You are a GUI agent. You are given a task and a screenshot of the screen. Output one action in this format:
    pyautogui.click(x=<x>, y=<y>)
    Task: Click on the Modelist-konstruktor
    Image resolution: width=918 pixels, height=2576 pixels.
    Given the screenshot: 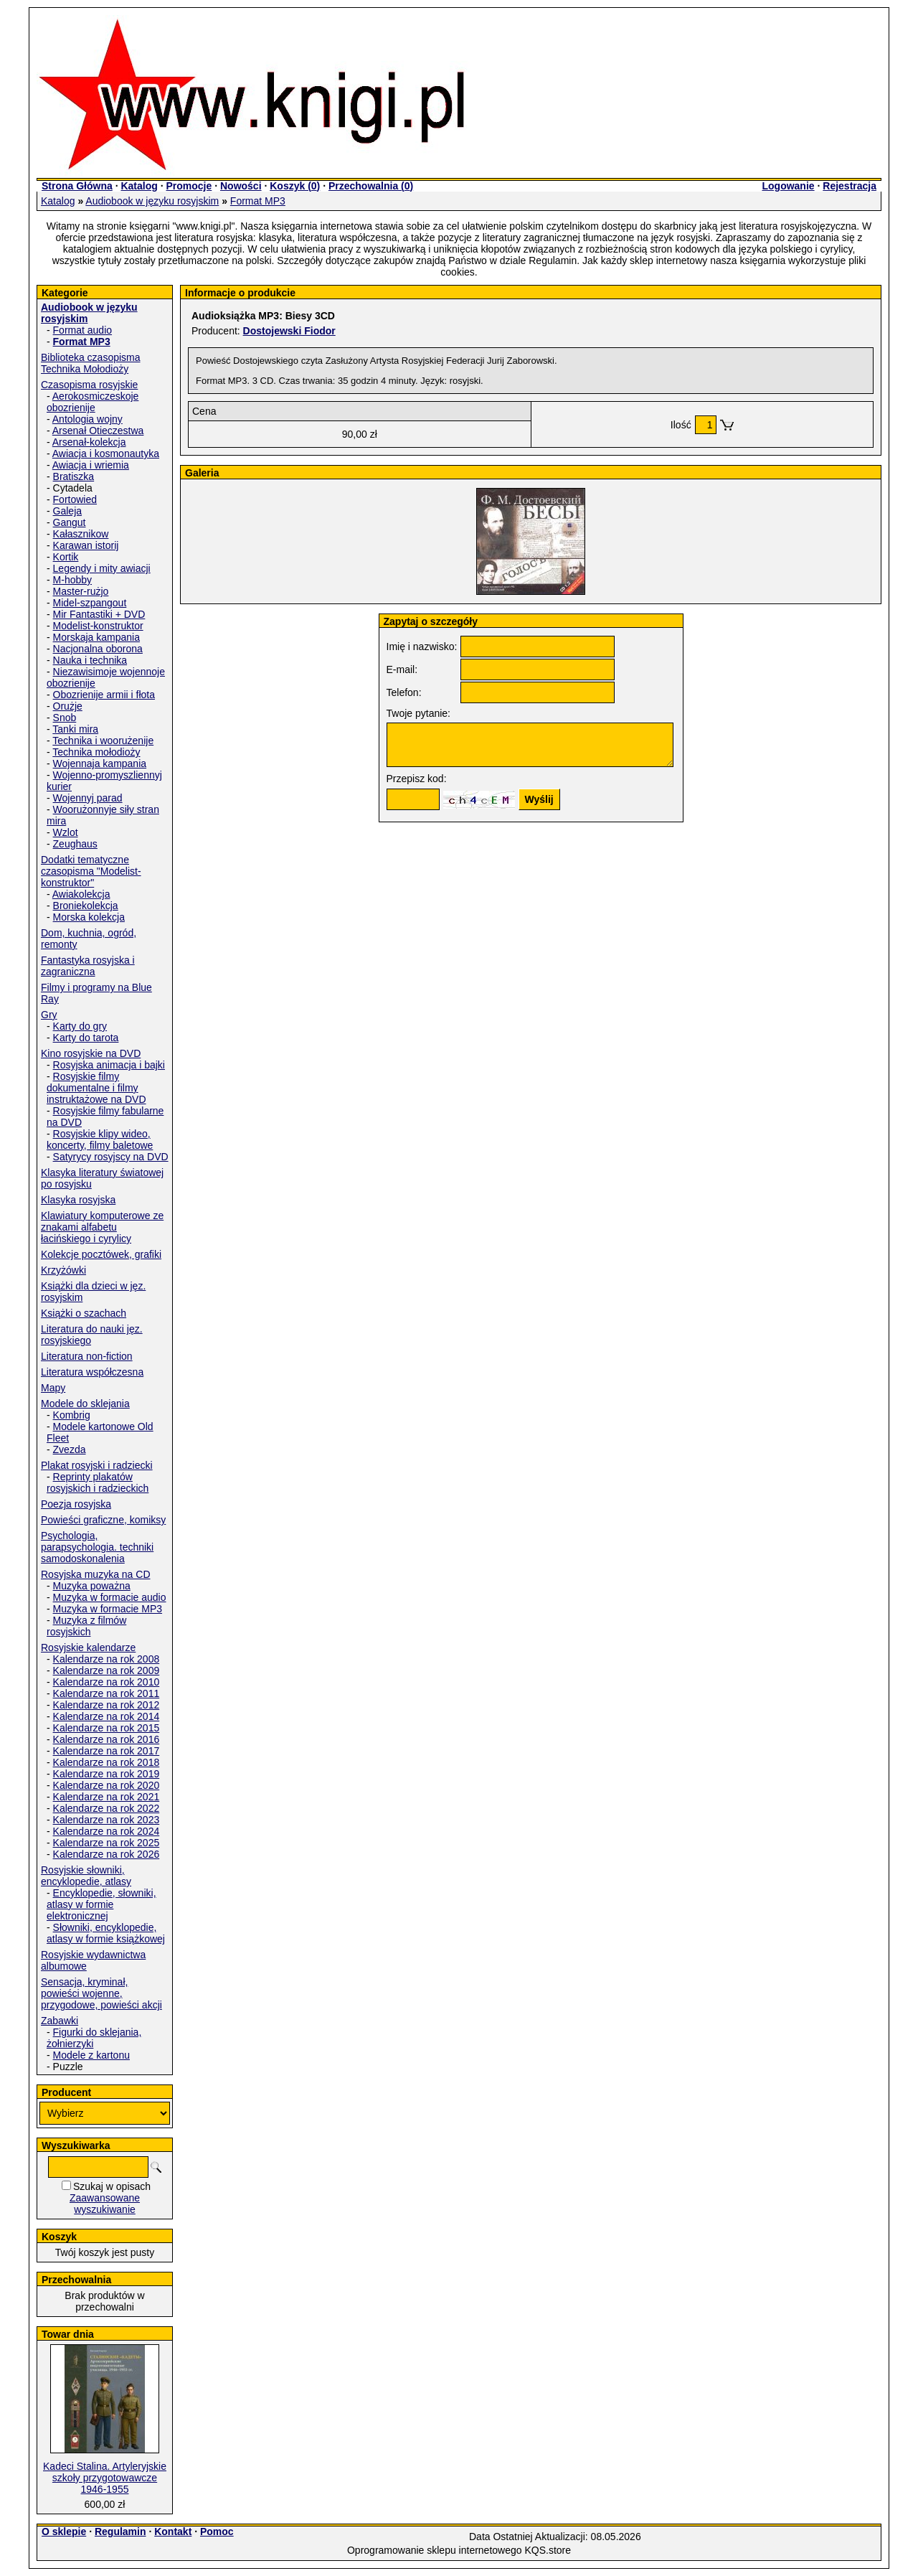 What is the action you would take?
    pyautogui.click(x=98, y=625)
    